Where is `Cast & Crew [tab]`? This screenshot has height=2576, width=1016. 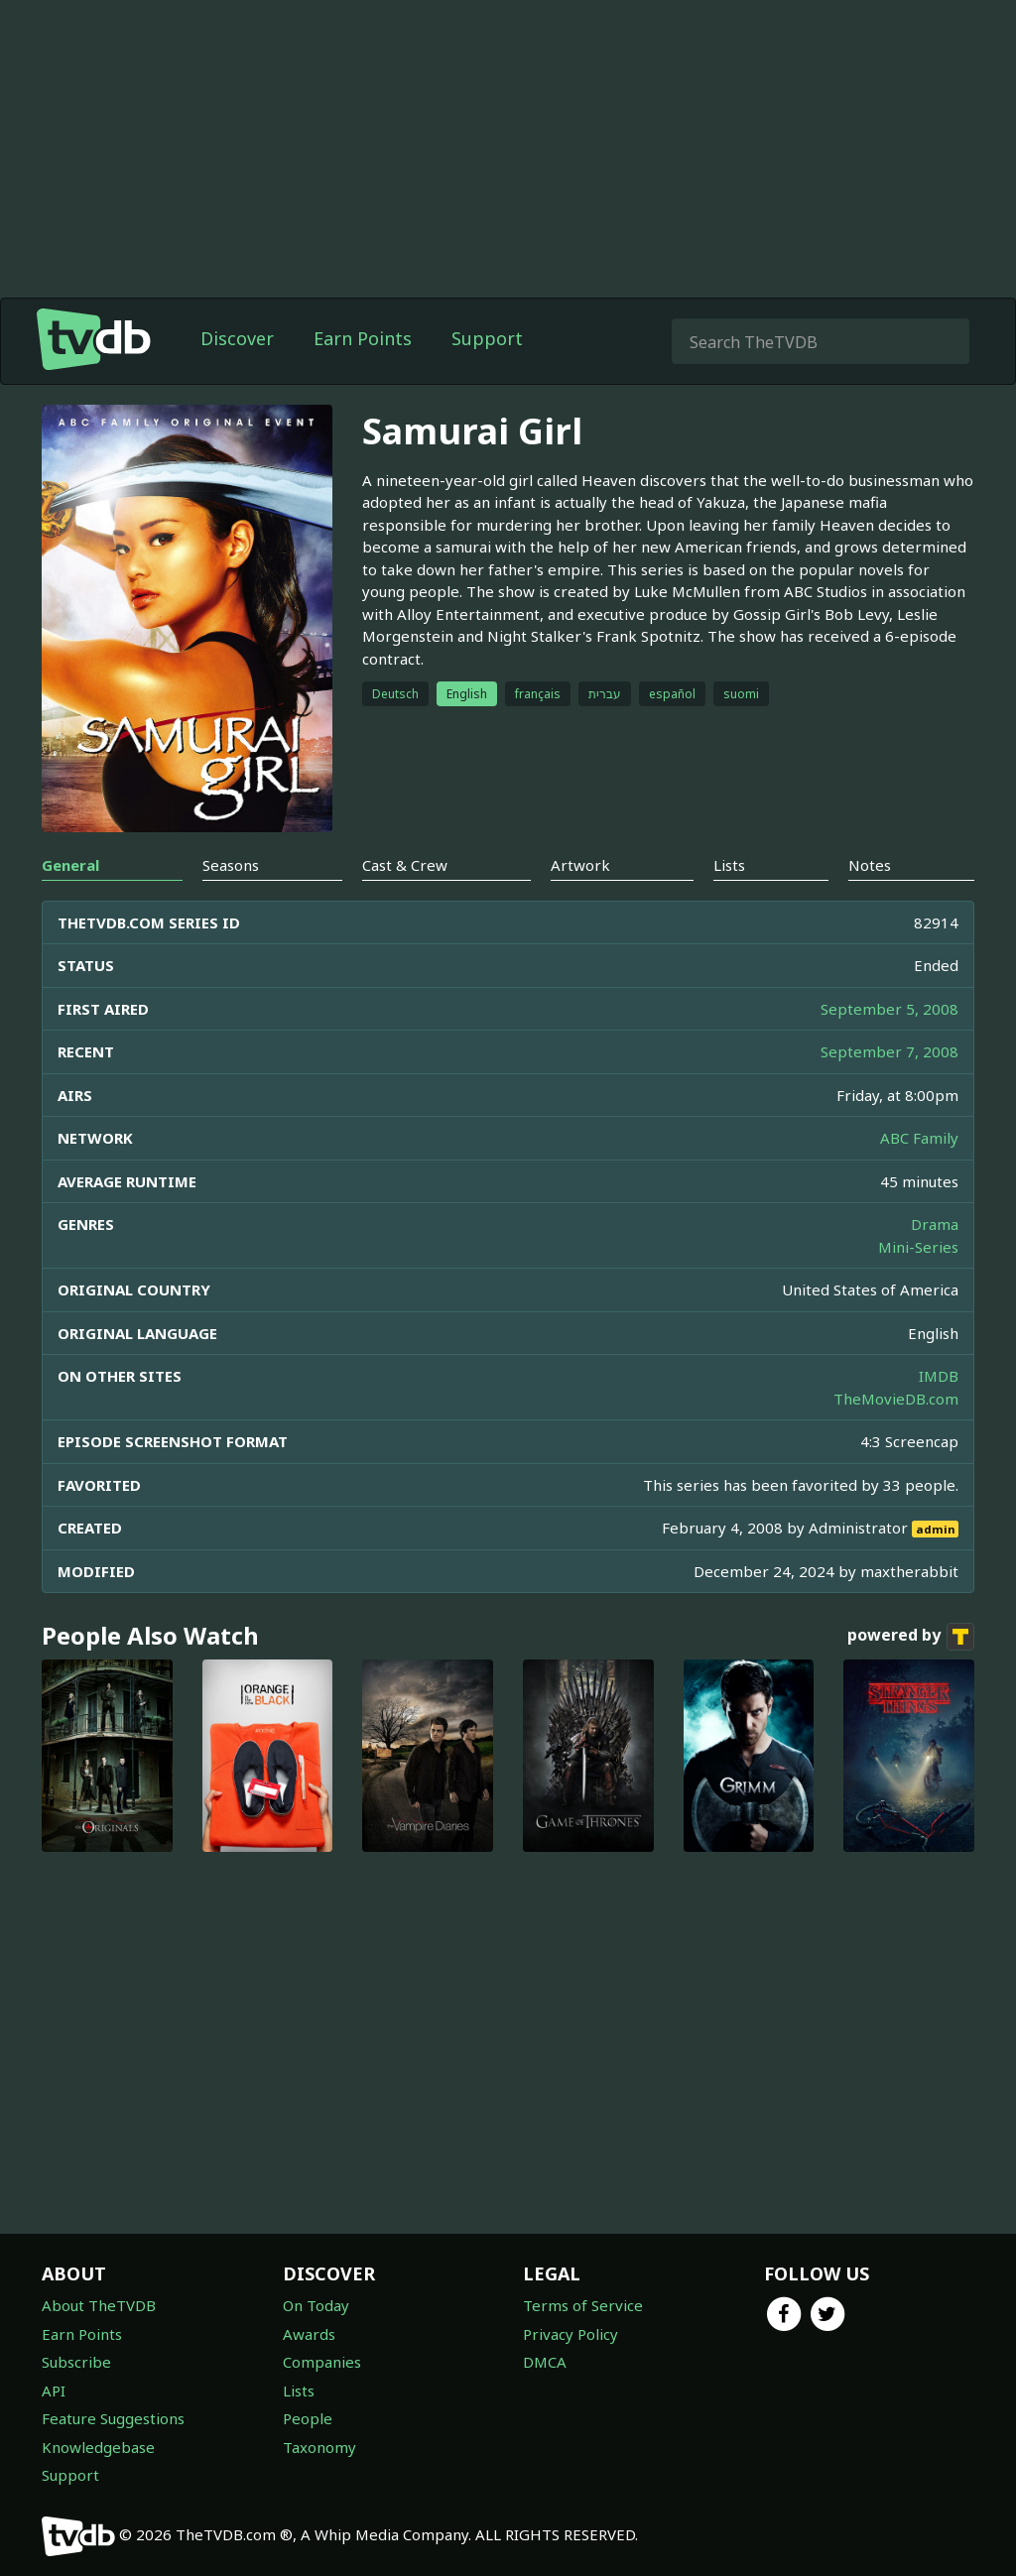
Cast & Crew [tab] is located at coordinates (404, 865).